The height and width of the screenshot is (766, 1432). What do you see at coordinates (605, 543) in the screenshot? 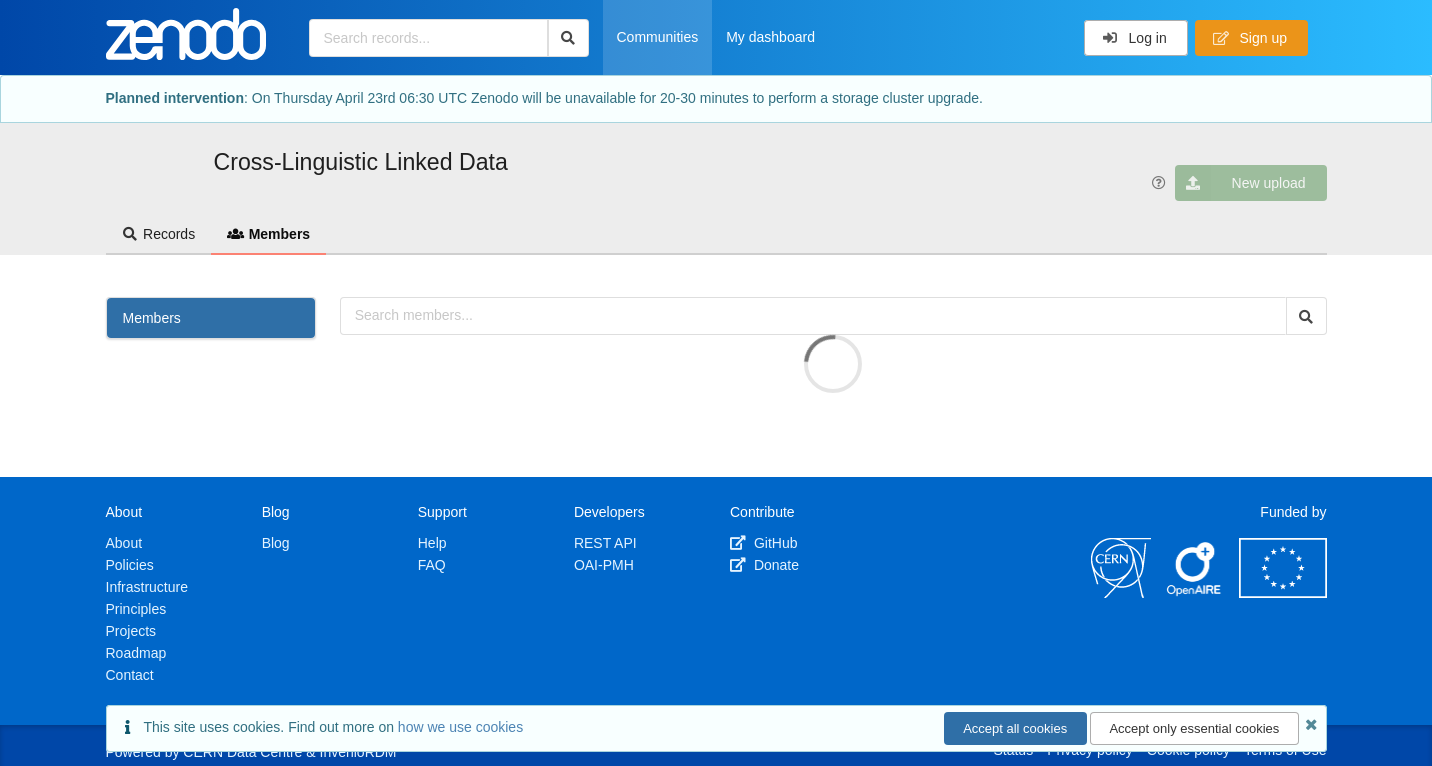
I see `REST API` at bounding box center [605, 543].